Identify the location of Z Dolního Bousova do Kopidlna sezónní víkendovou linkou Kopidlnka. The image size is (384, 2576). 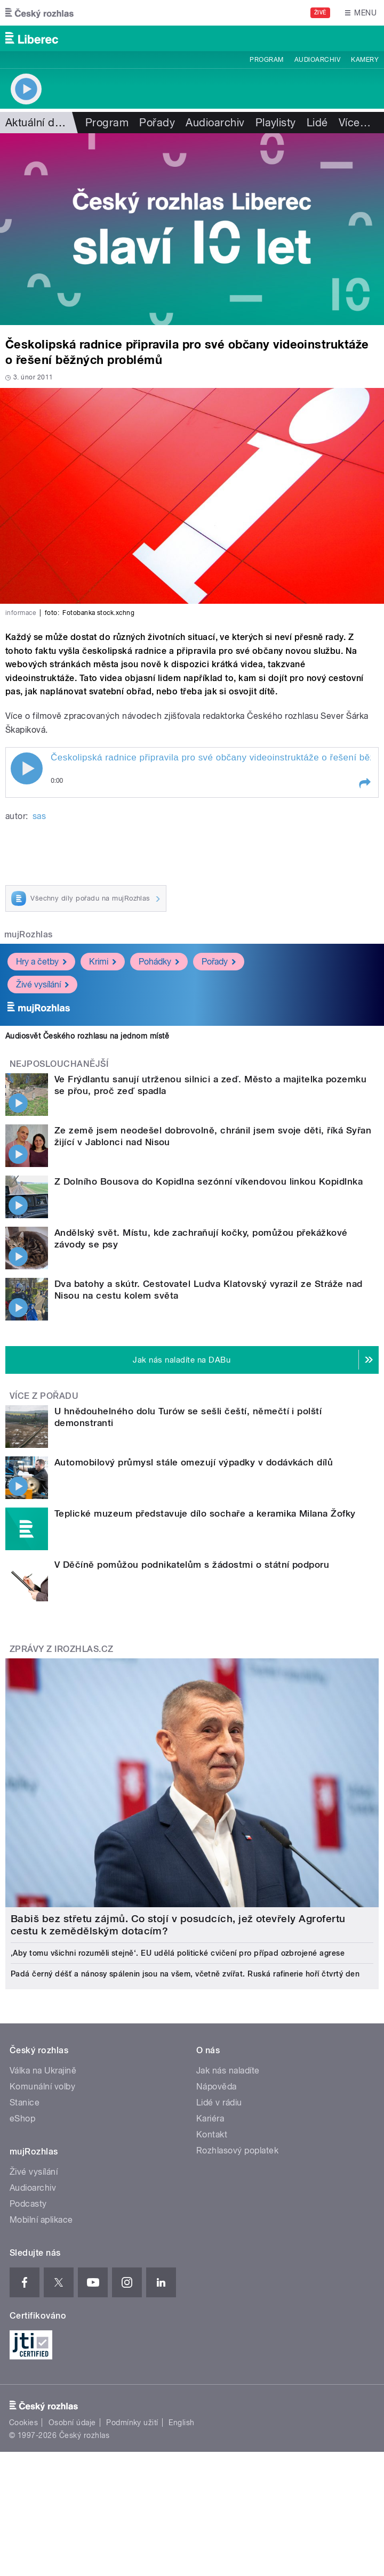
(208, 1181).